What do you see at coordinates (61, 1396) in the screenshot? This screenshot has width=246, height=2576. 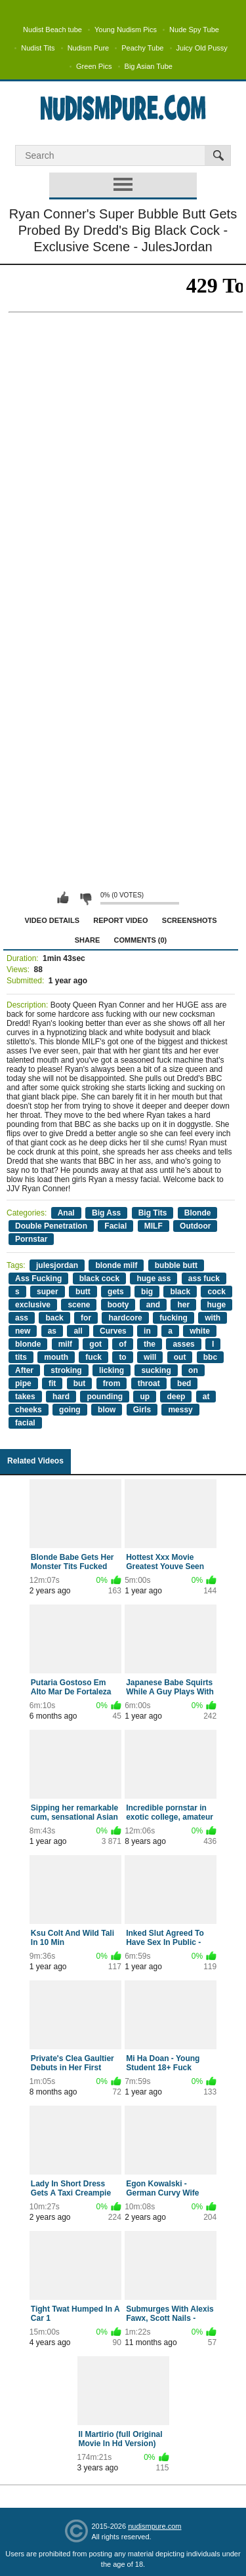 I see `hard` at bounding box center [61, 1396].